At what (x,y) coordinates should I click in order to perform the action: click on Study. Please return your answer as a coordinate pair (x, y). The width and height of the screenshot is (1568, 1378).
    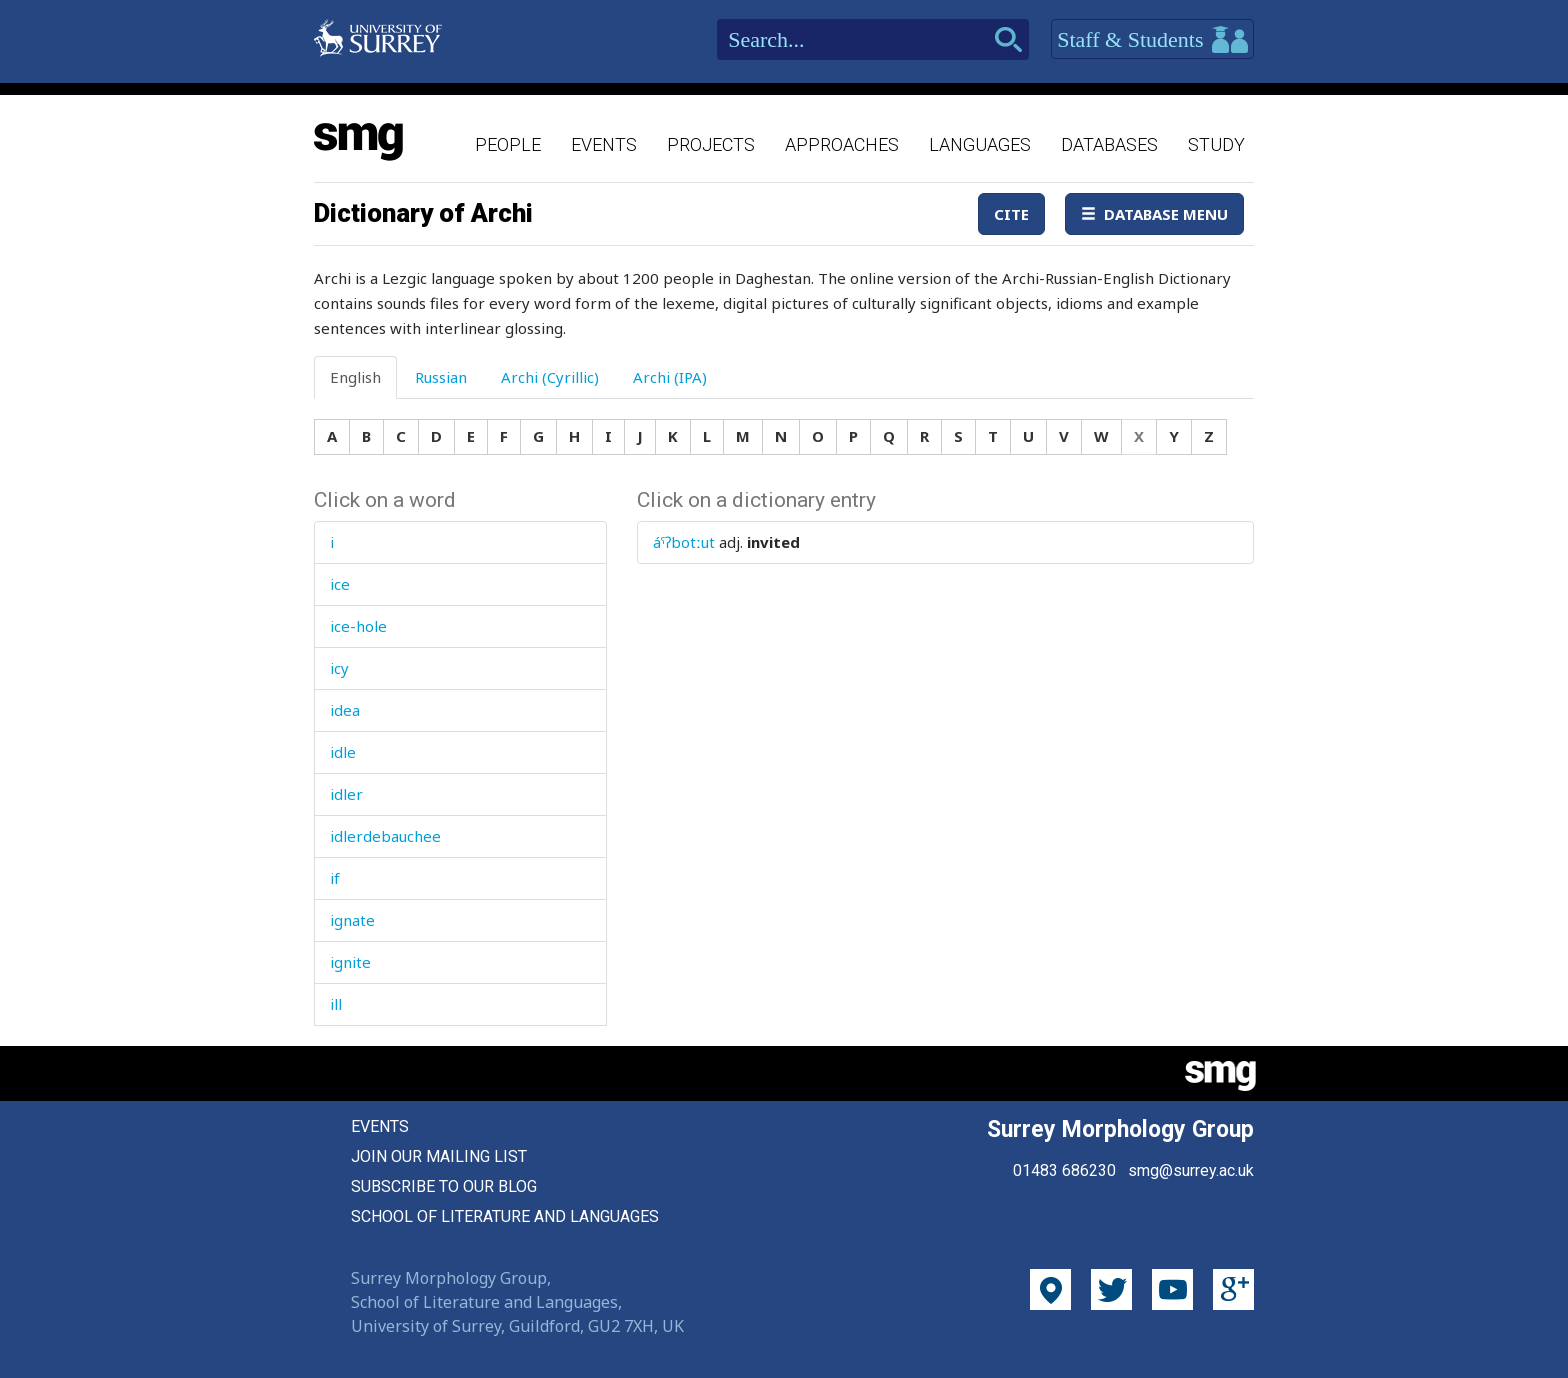
    Looking at the image, I should click on (1216, 144).